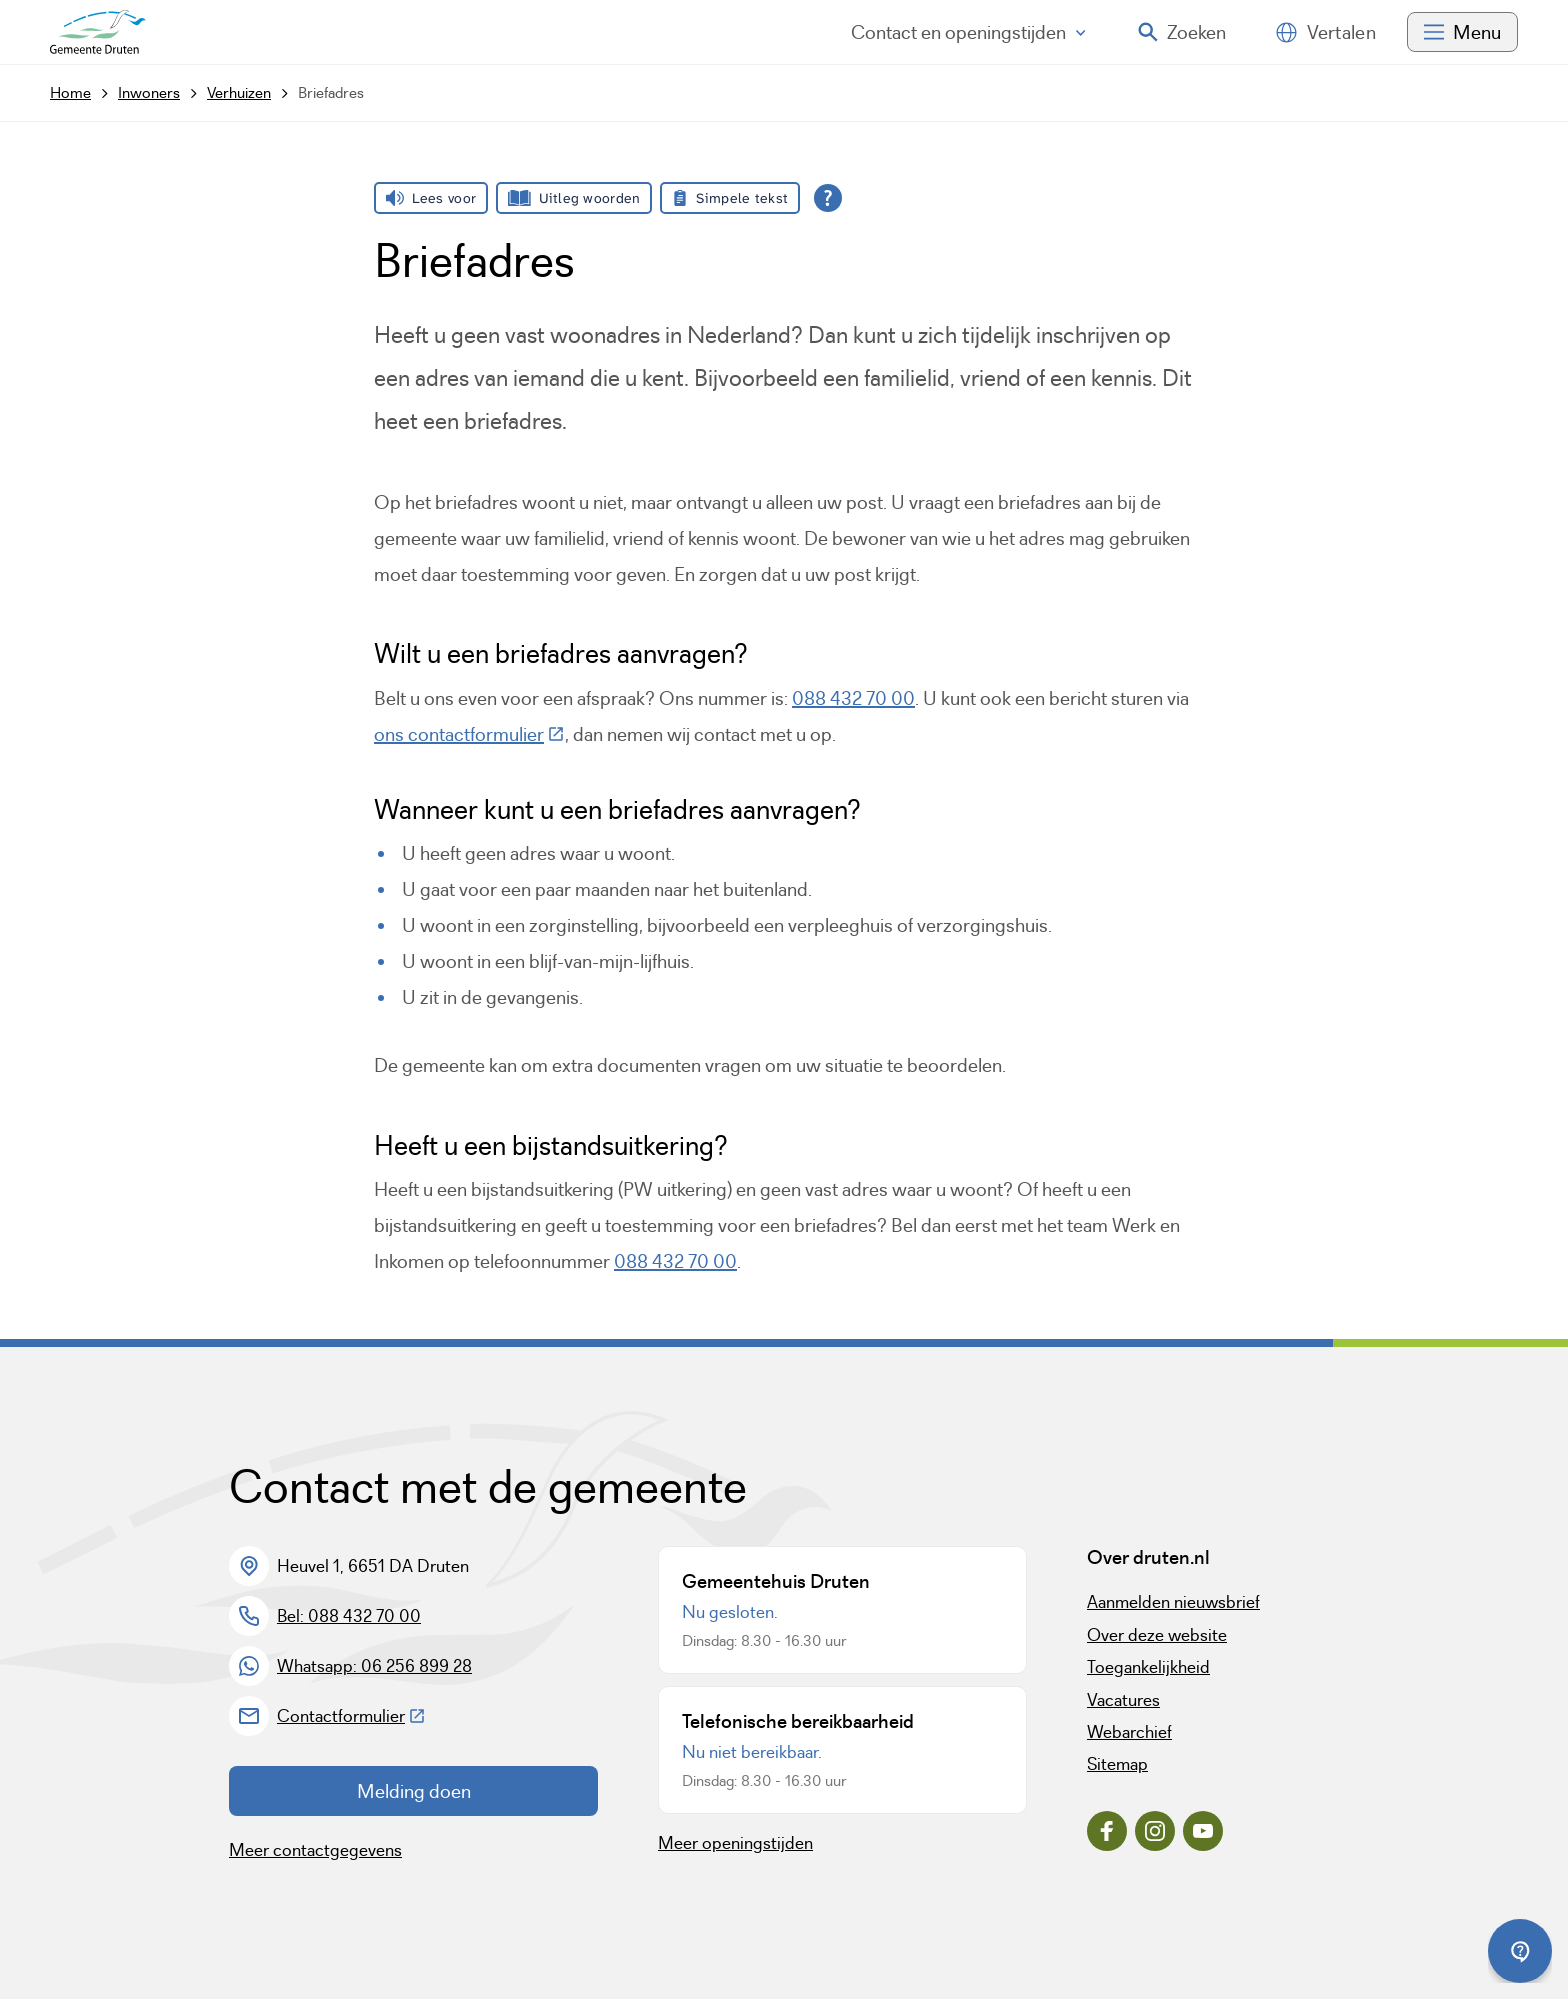 This screenshot has width=1568, height=1999. Describe the element at coordinates (1123, 1700) in the screenshot. I see `Vacatures` at that location.